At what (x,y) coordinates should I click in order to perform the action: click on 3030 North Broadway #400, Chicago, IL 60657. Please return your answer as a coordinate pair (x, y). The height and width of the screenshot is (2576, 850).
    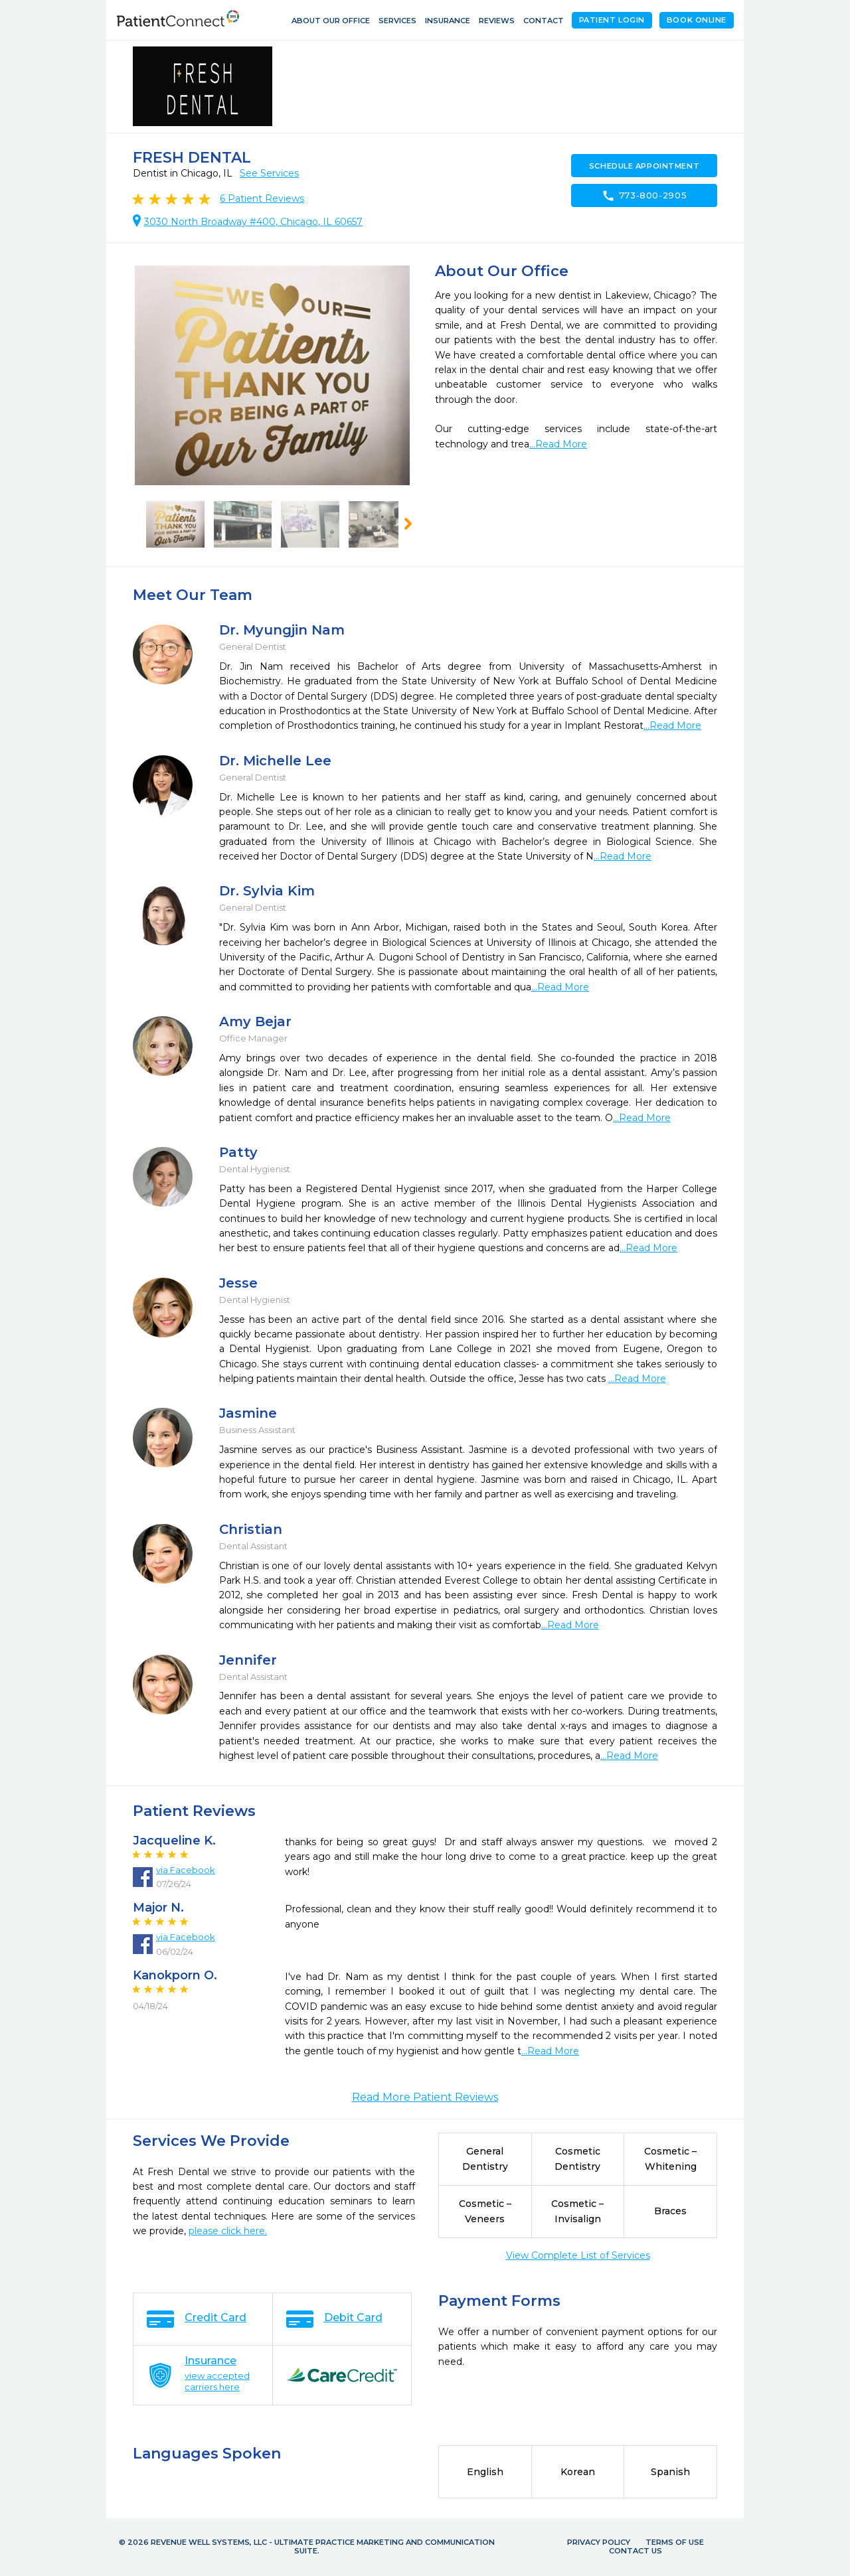
    Looking at the image, I should click on (253, 222).